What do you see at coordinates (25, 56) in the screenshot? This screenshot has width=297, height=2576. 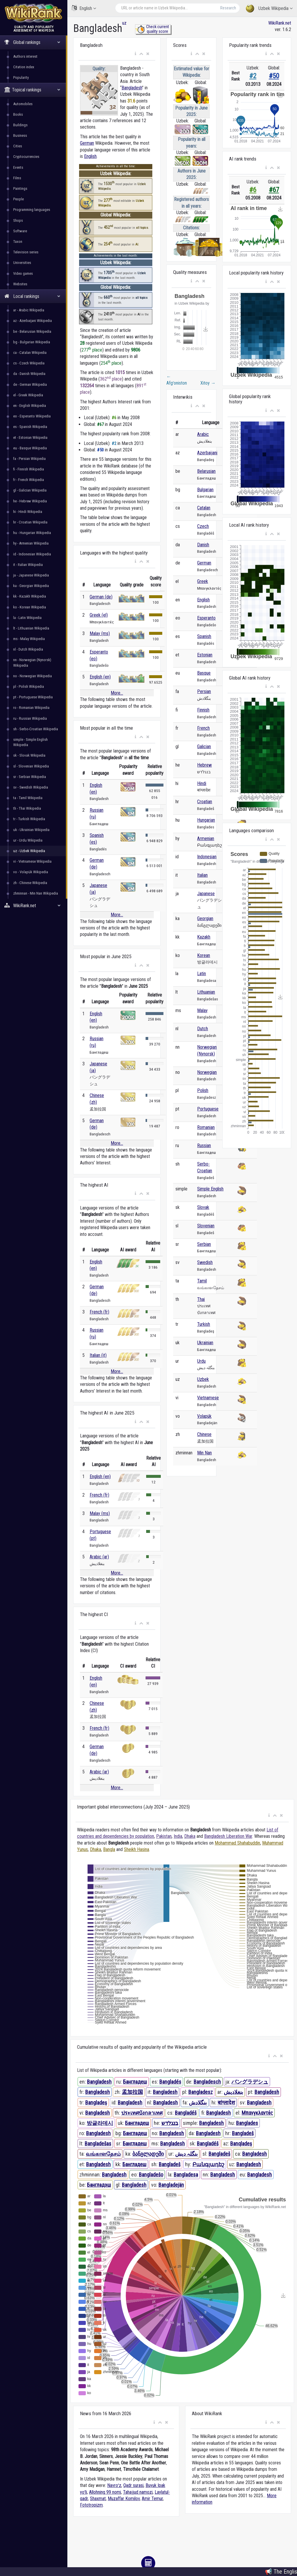 I see `Authors interest` at bounding box center [25, 56].